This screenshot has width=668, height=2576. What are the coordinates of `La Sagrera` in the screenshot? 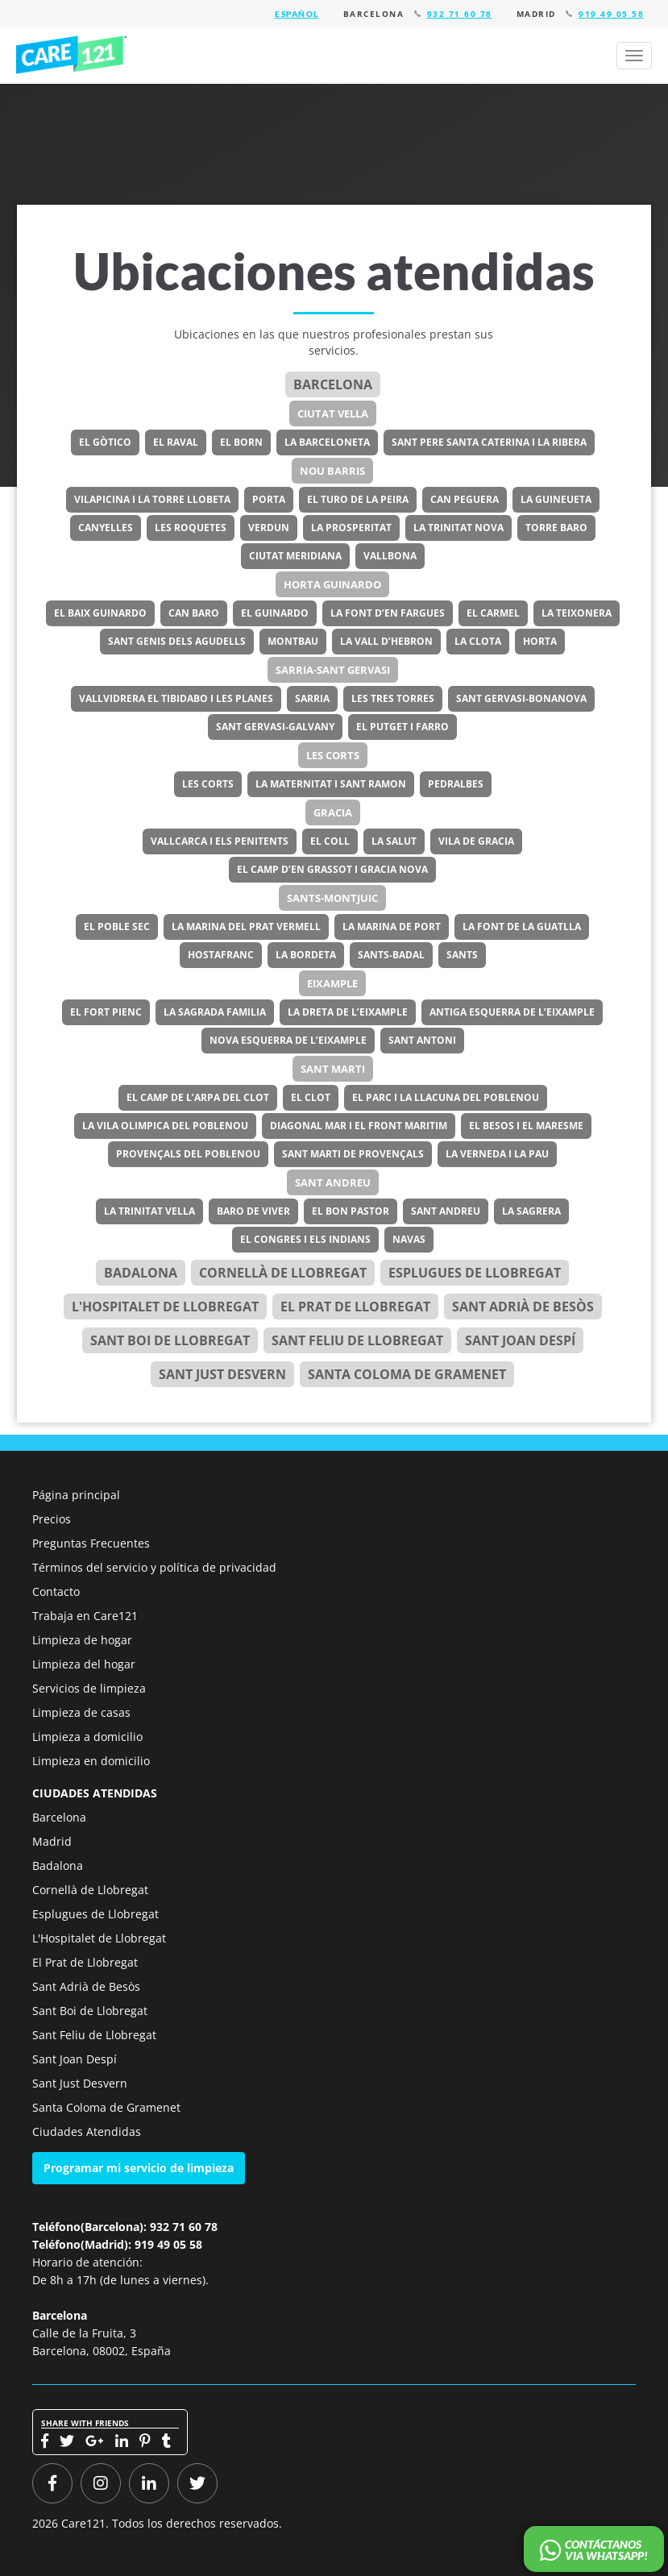 It's located at (531, 1211).